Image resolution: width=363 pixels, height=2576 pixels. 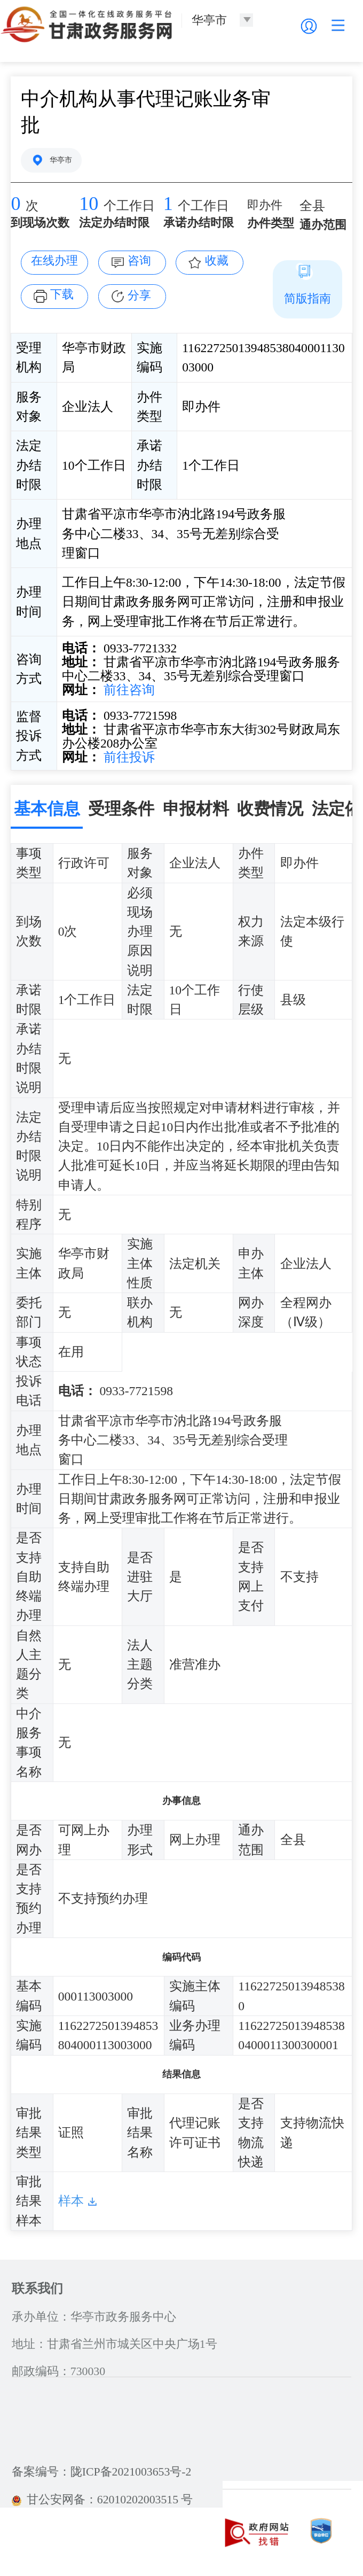 I want to click on 分享, so click(x=139, y=295).